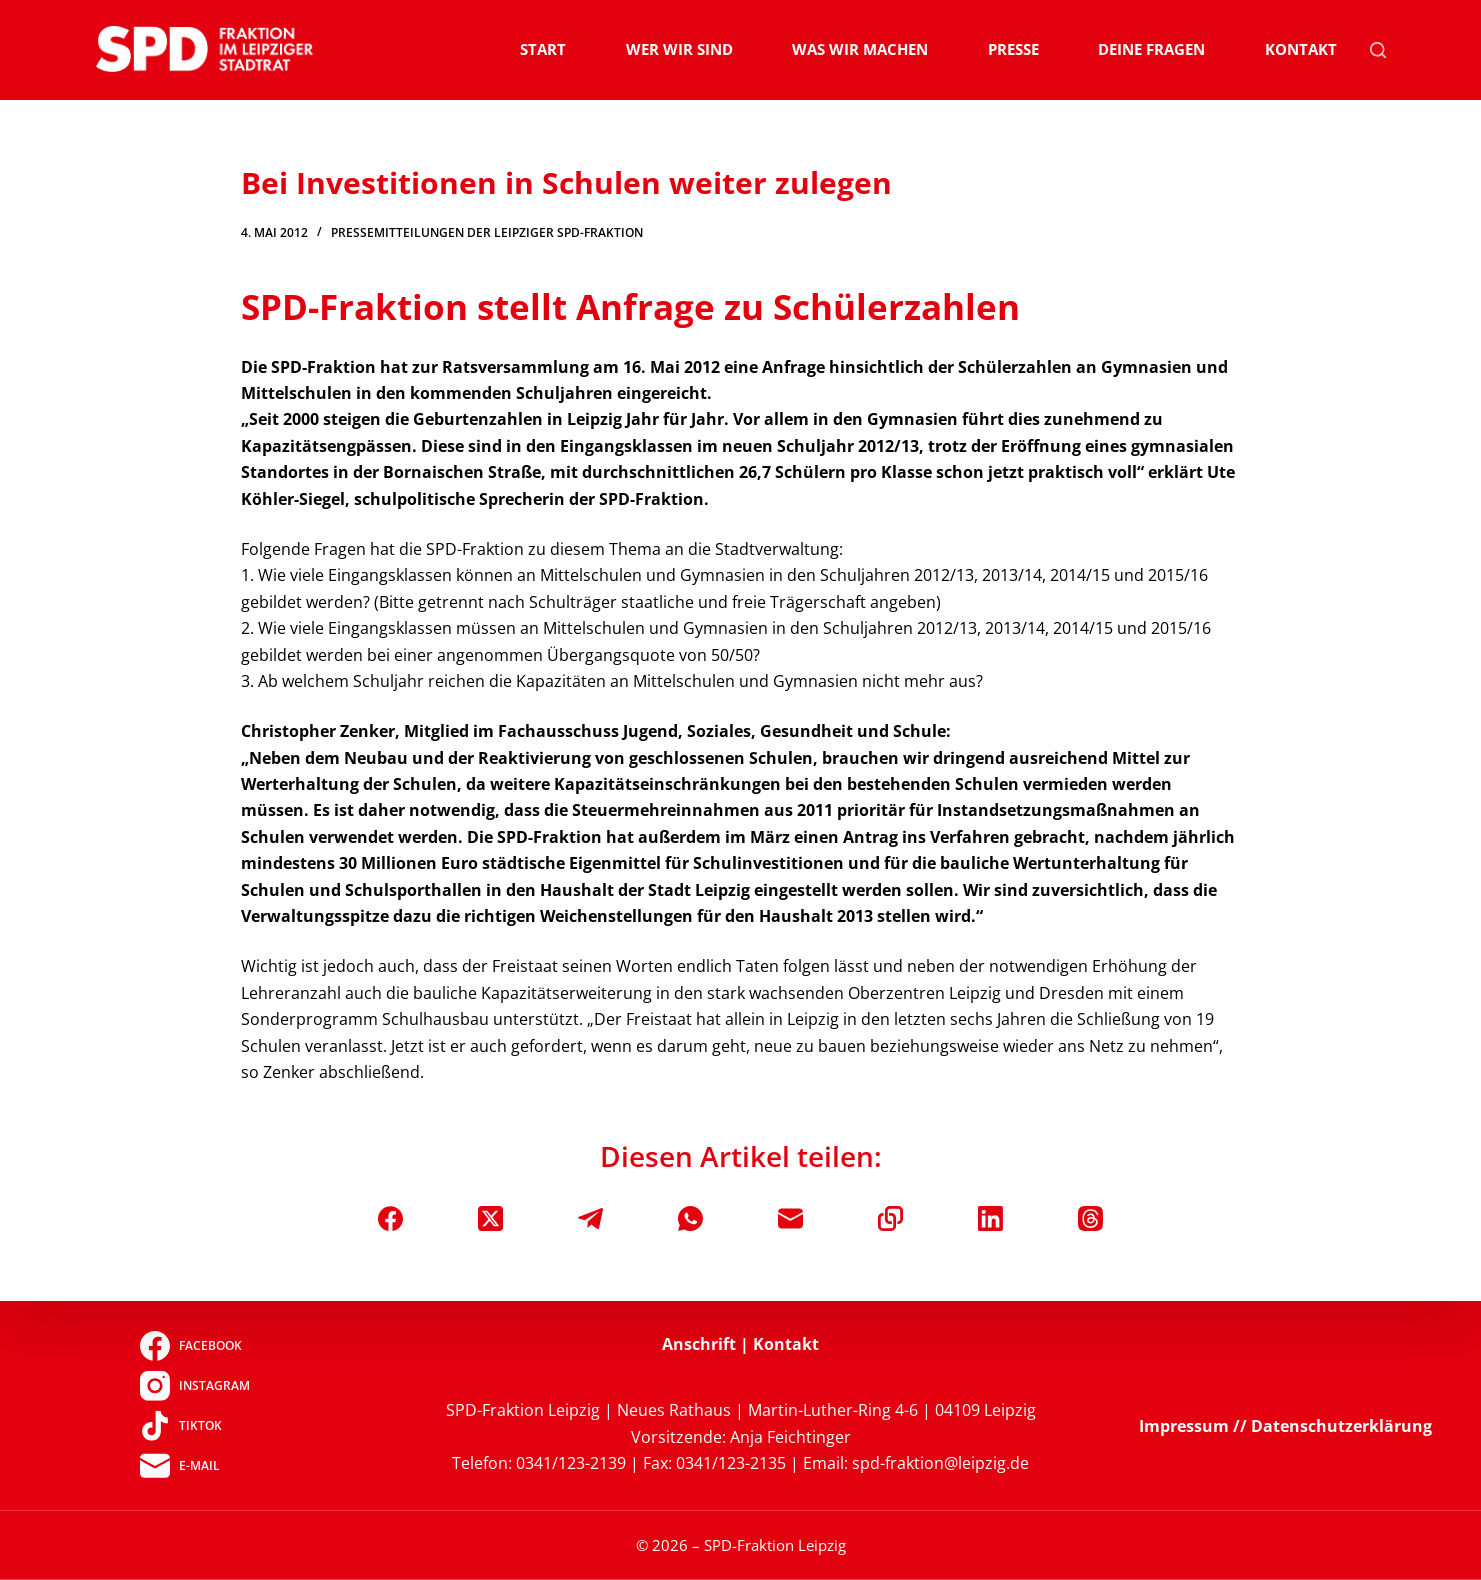 The height and width of the screenshot is (1580, 1481). What do you see at coordinates (1151, 49) in the screenshot?
I see `Deine Fragen` at bounding box center [1151, 49].